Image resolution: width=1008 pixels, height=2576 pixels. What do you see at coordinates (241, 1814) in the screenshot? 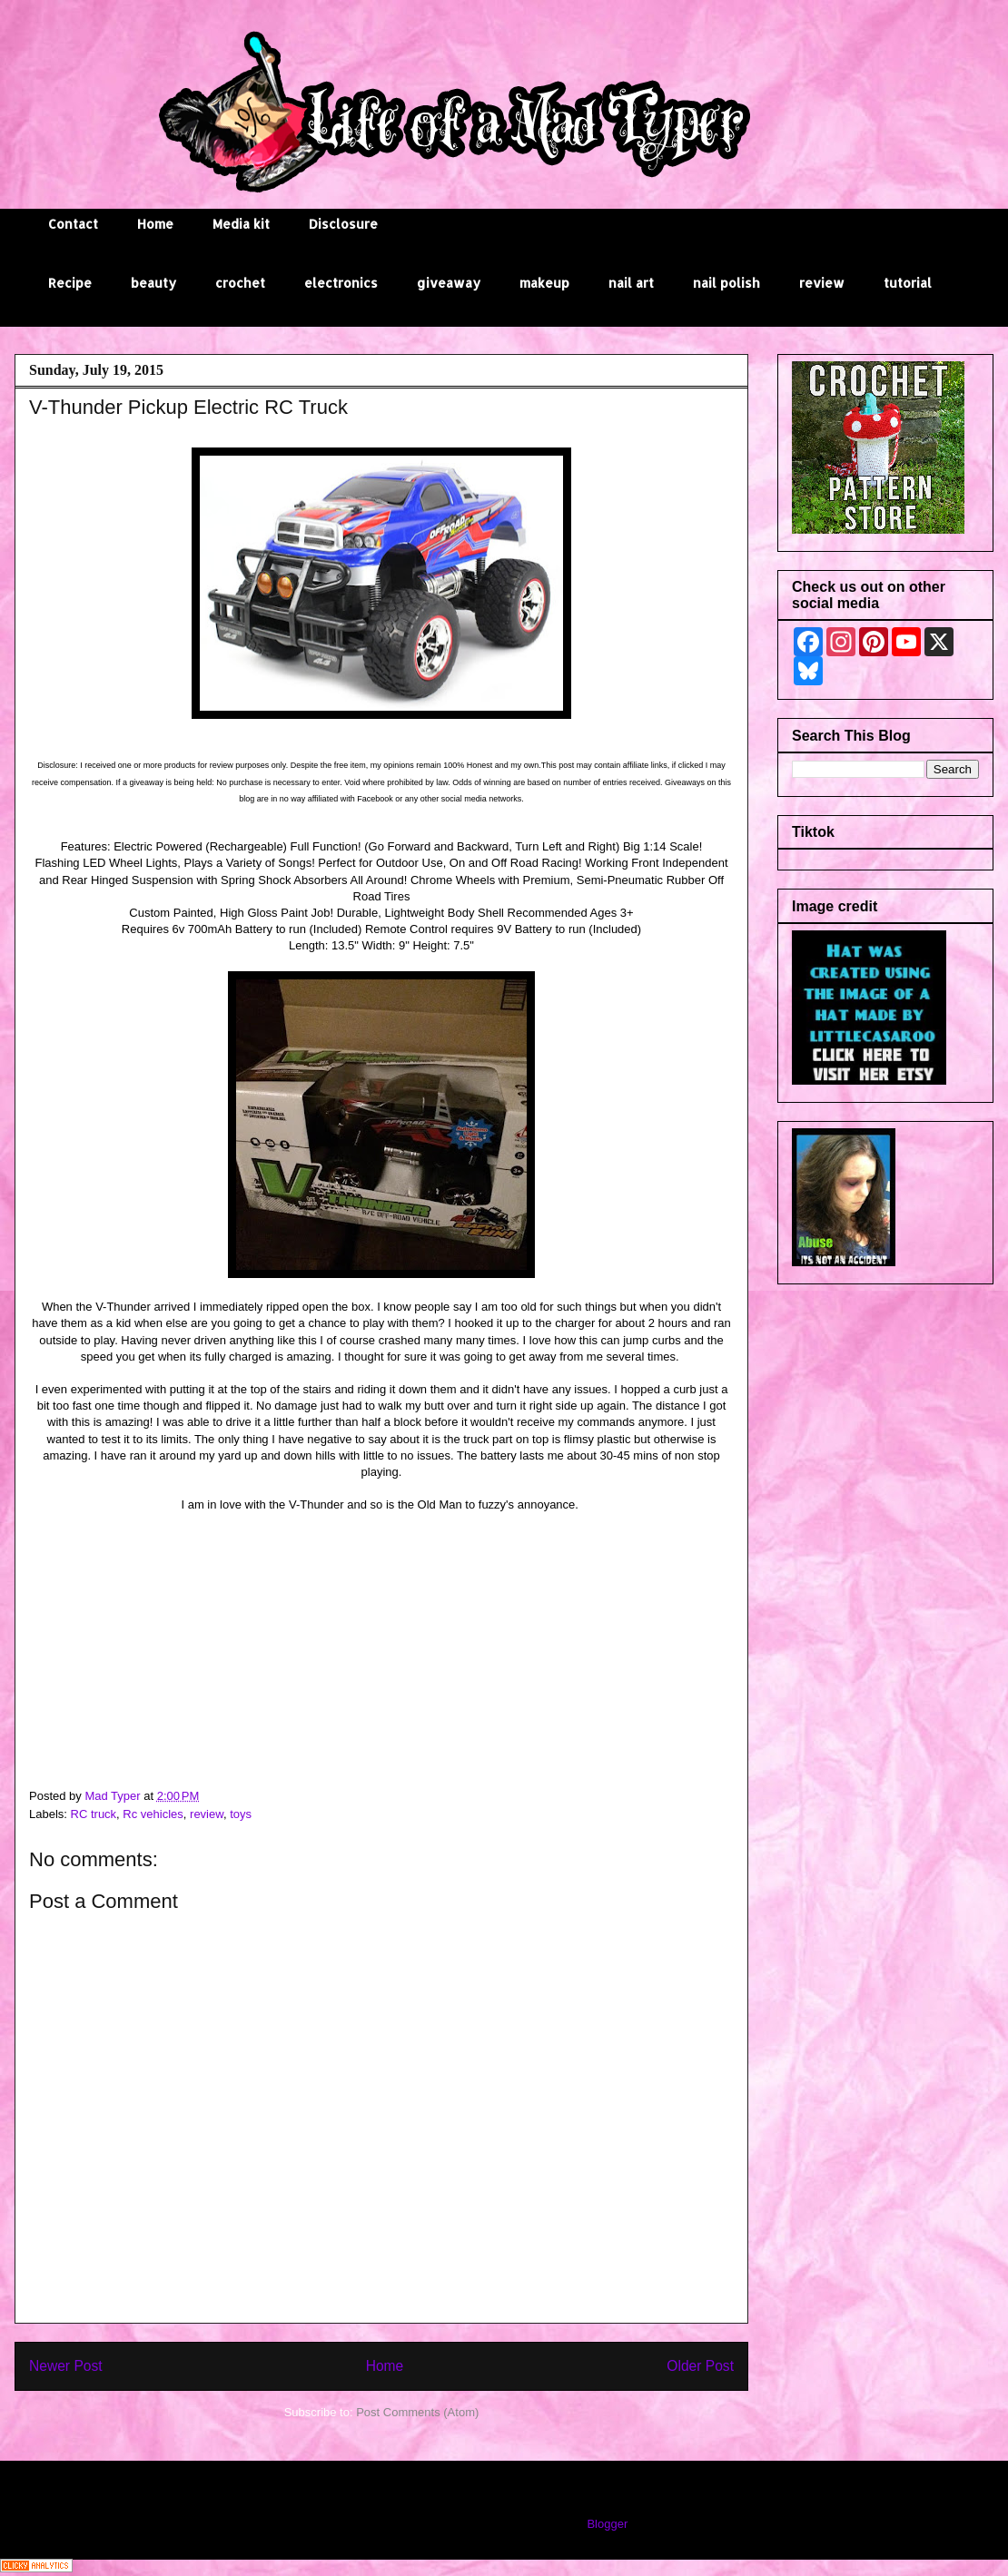
I see `toys` at bounding box center [241, 1814].